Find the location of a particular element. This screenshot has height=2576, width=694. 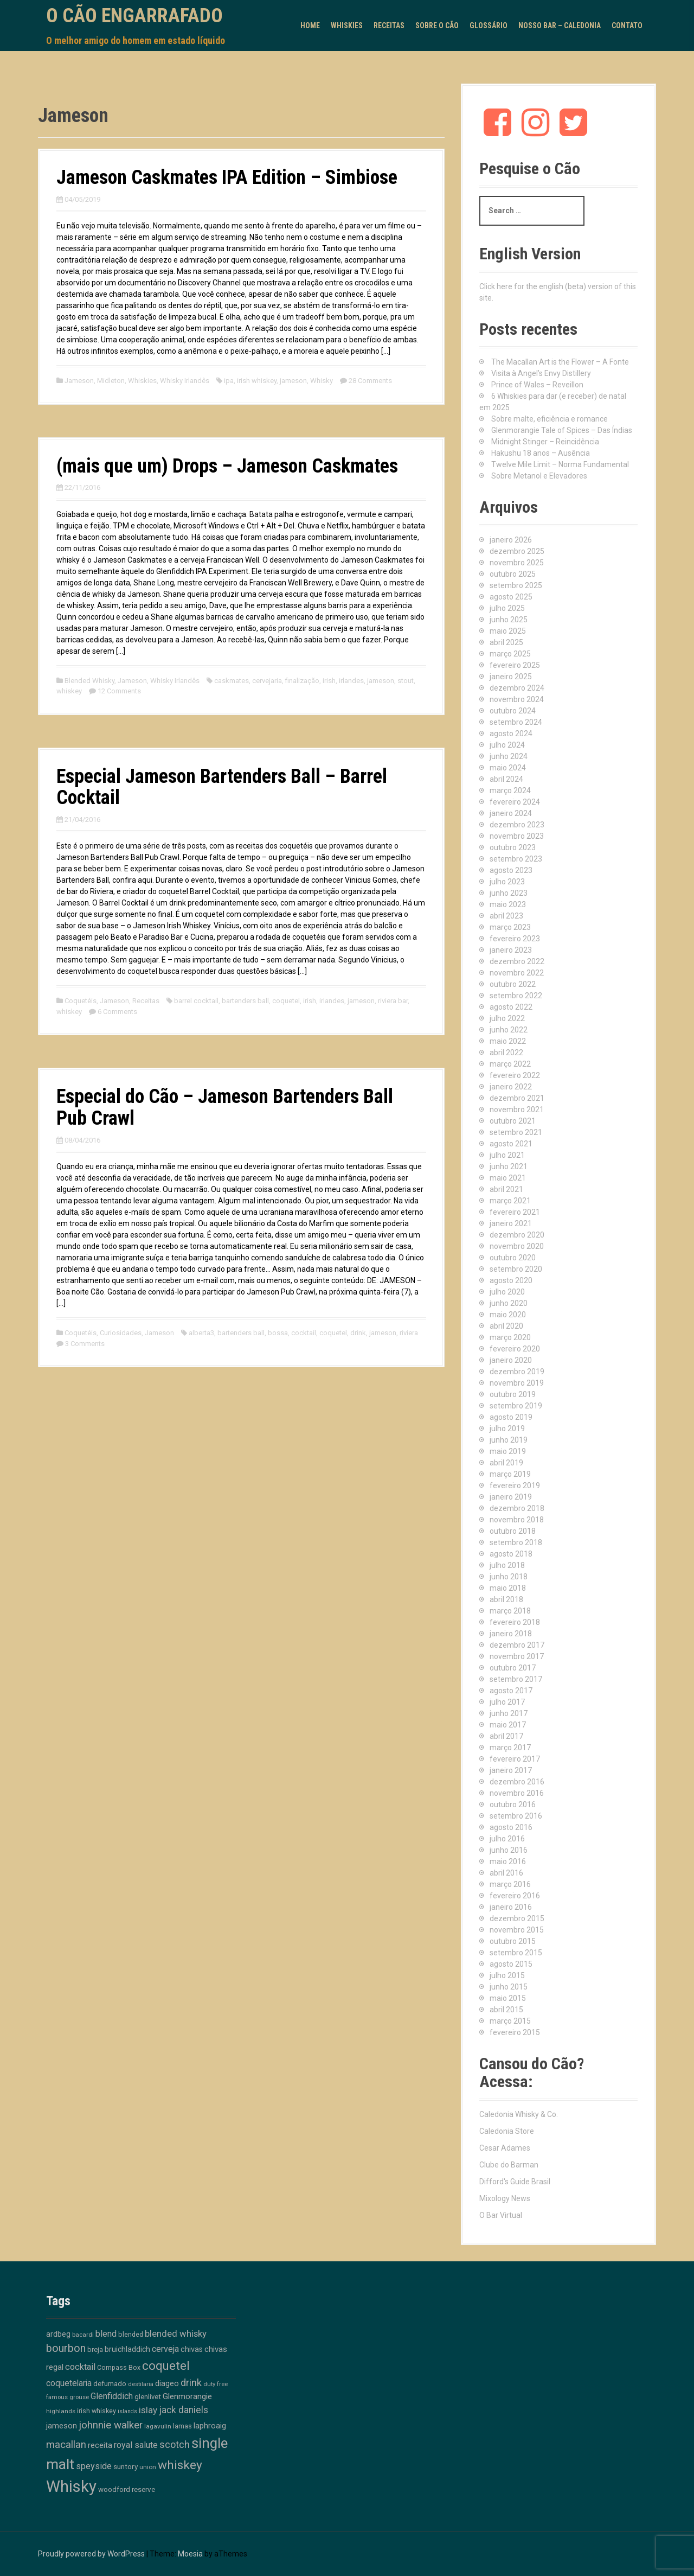

maio 2016 is located at coordinates (508, 1861).